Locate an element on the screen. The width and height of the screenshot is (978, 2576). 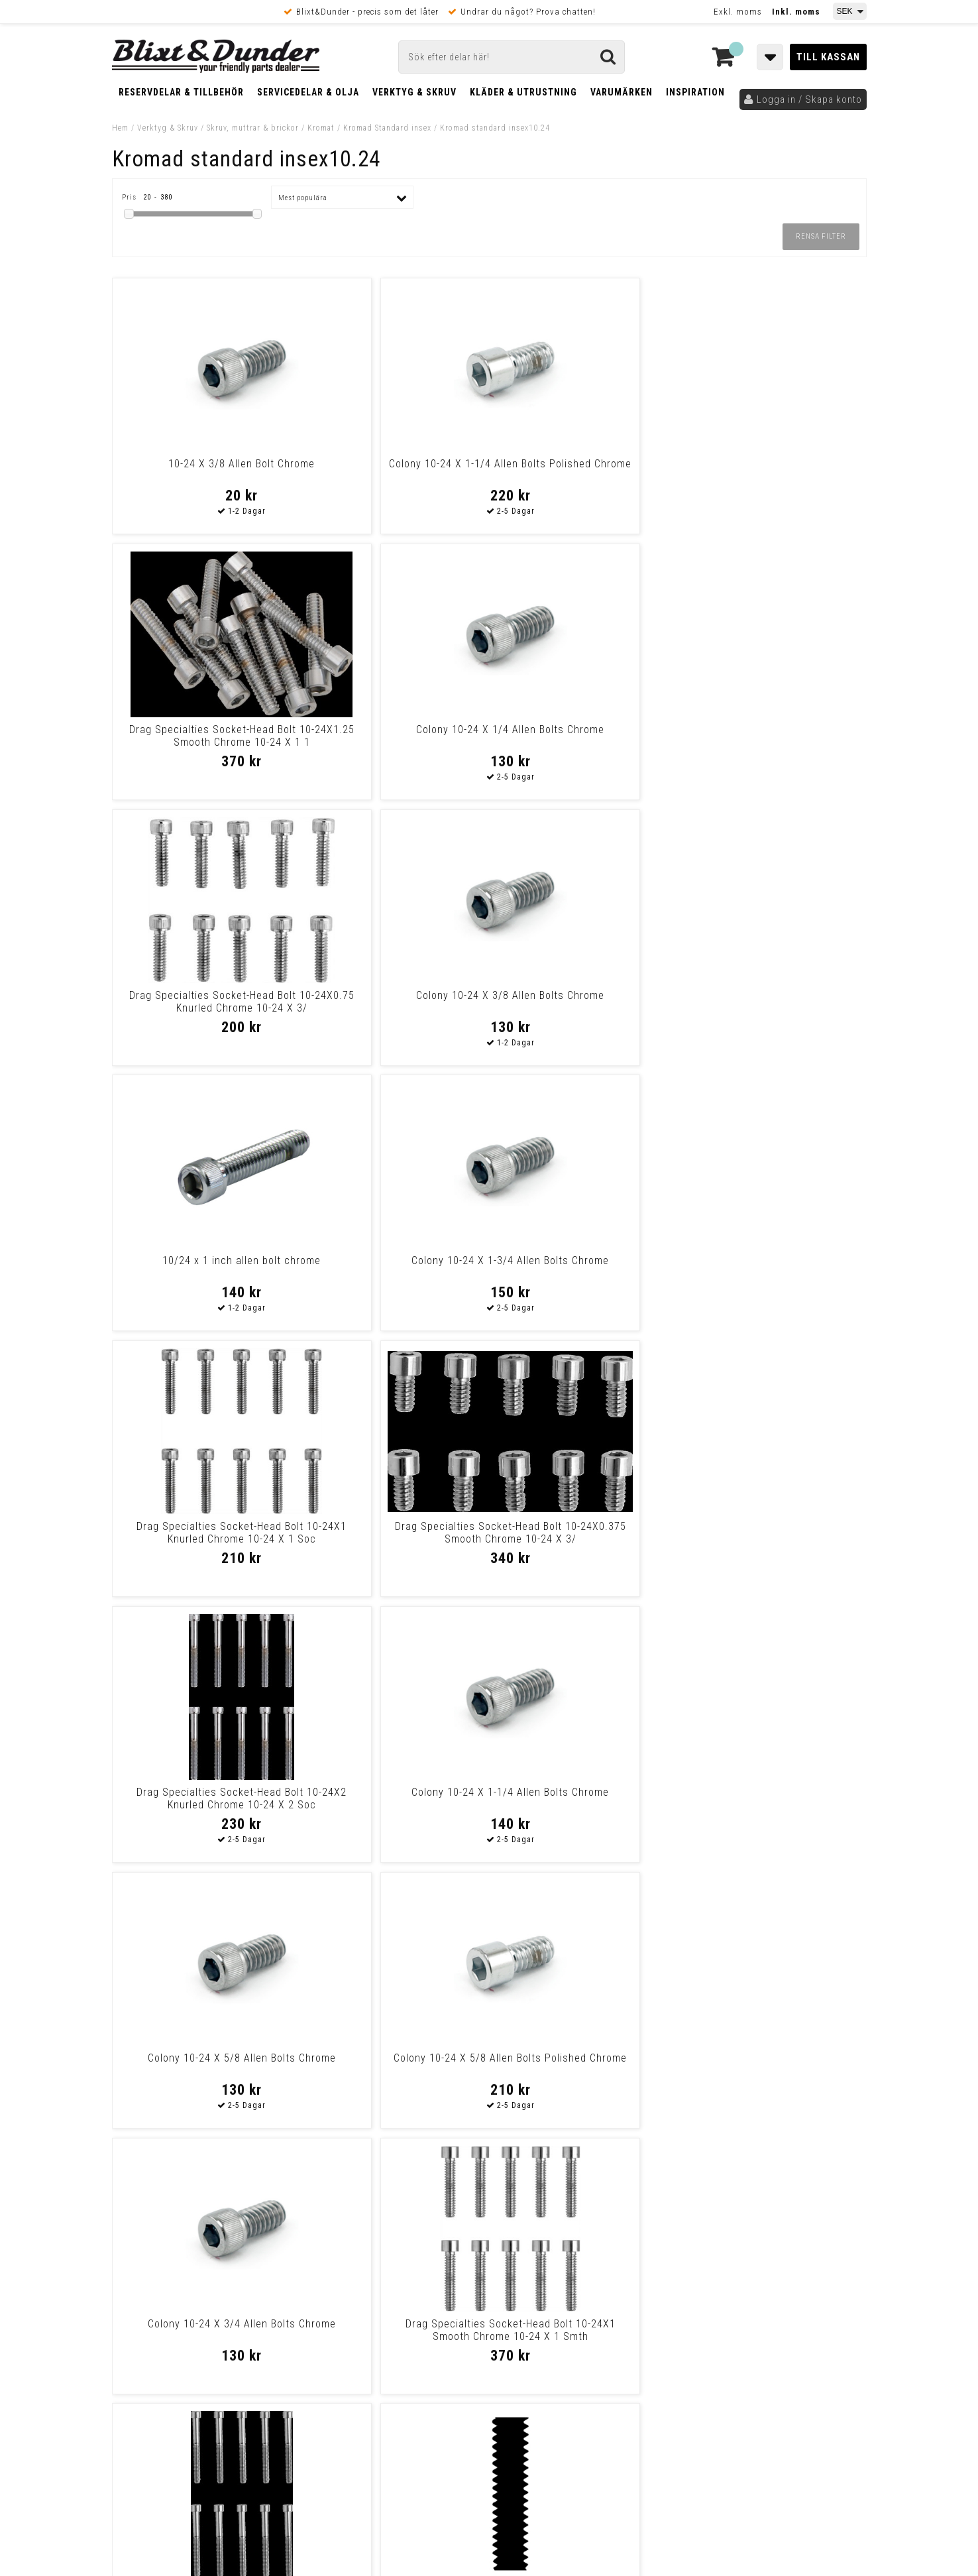
Köpvillkor is located at coordinates (135, 2404).